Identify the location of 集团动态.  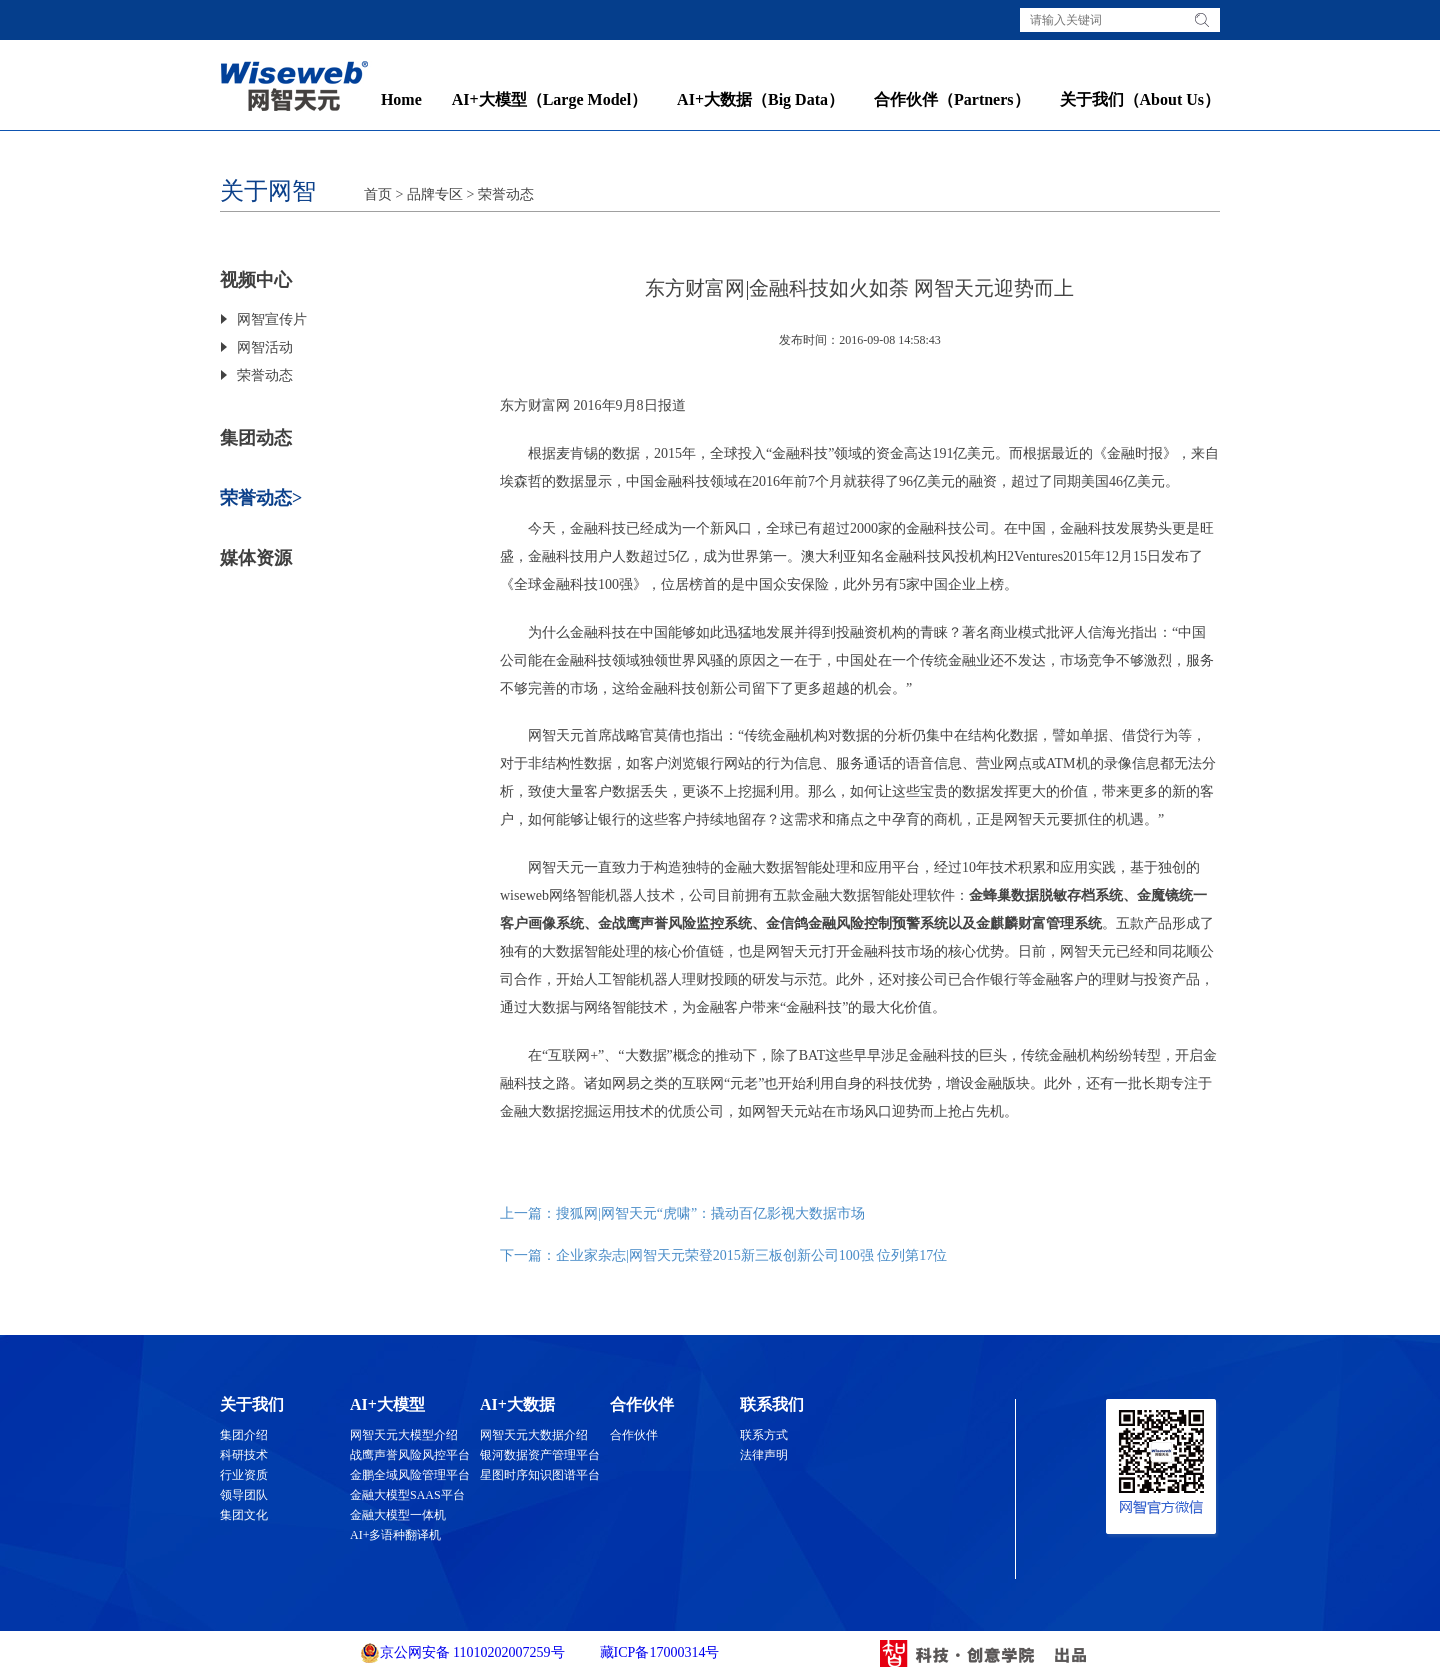
(256, 438).